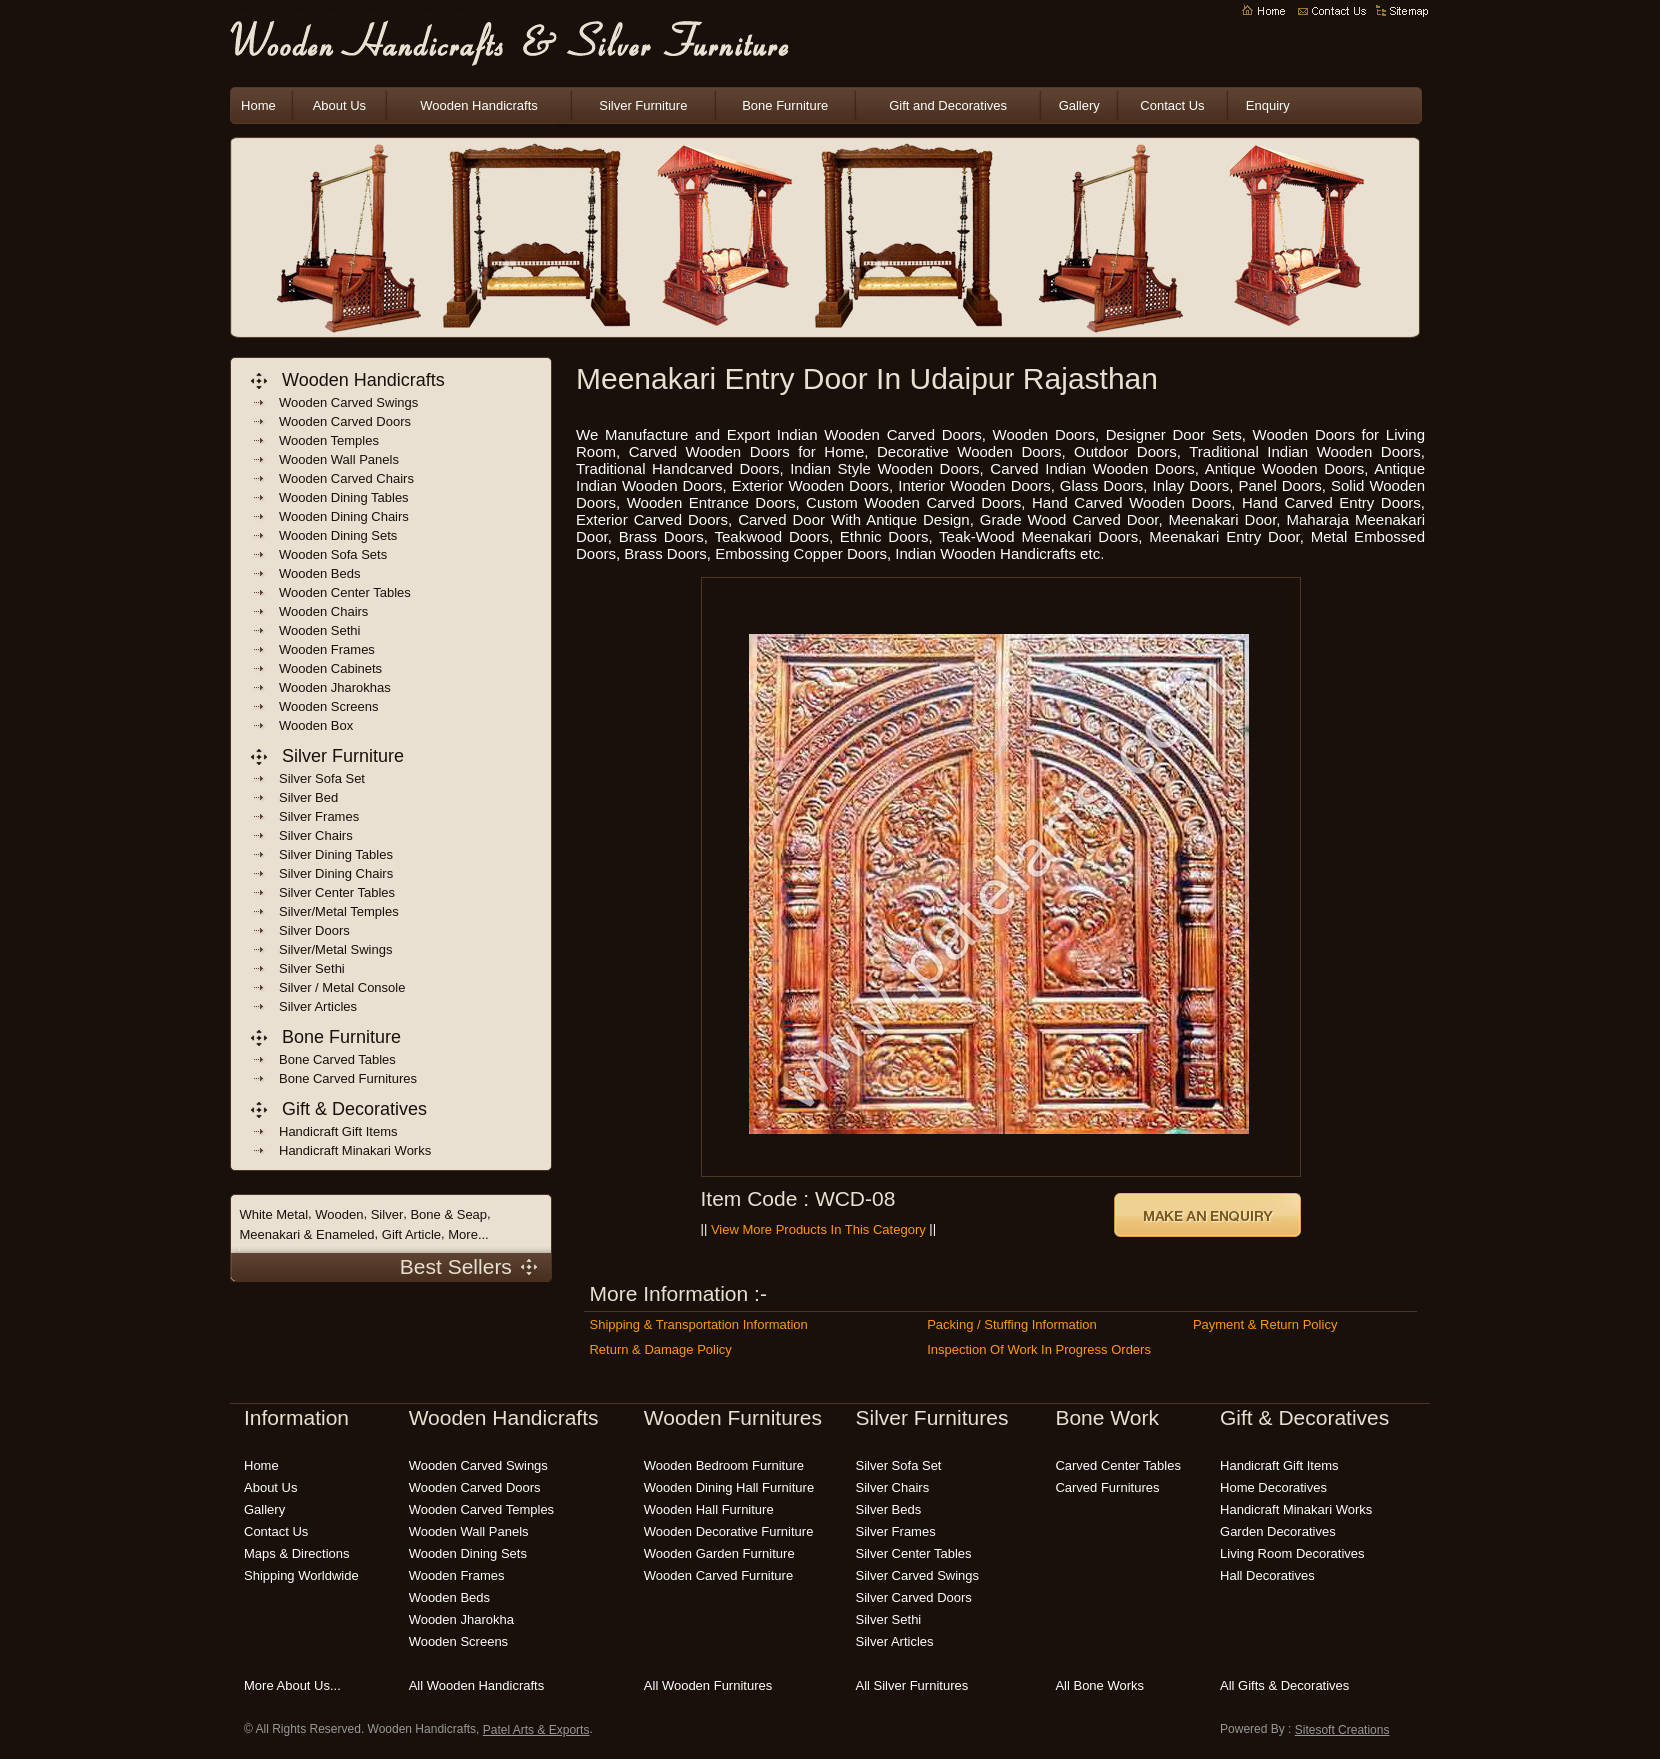 Image resolution: width=1660 pixels, height=1759 pixels. Describe the element at coordinates (348, 1078) in the screenshot. I see `bone carved Furnitures` at that location.